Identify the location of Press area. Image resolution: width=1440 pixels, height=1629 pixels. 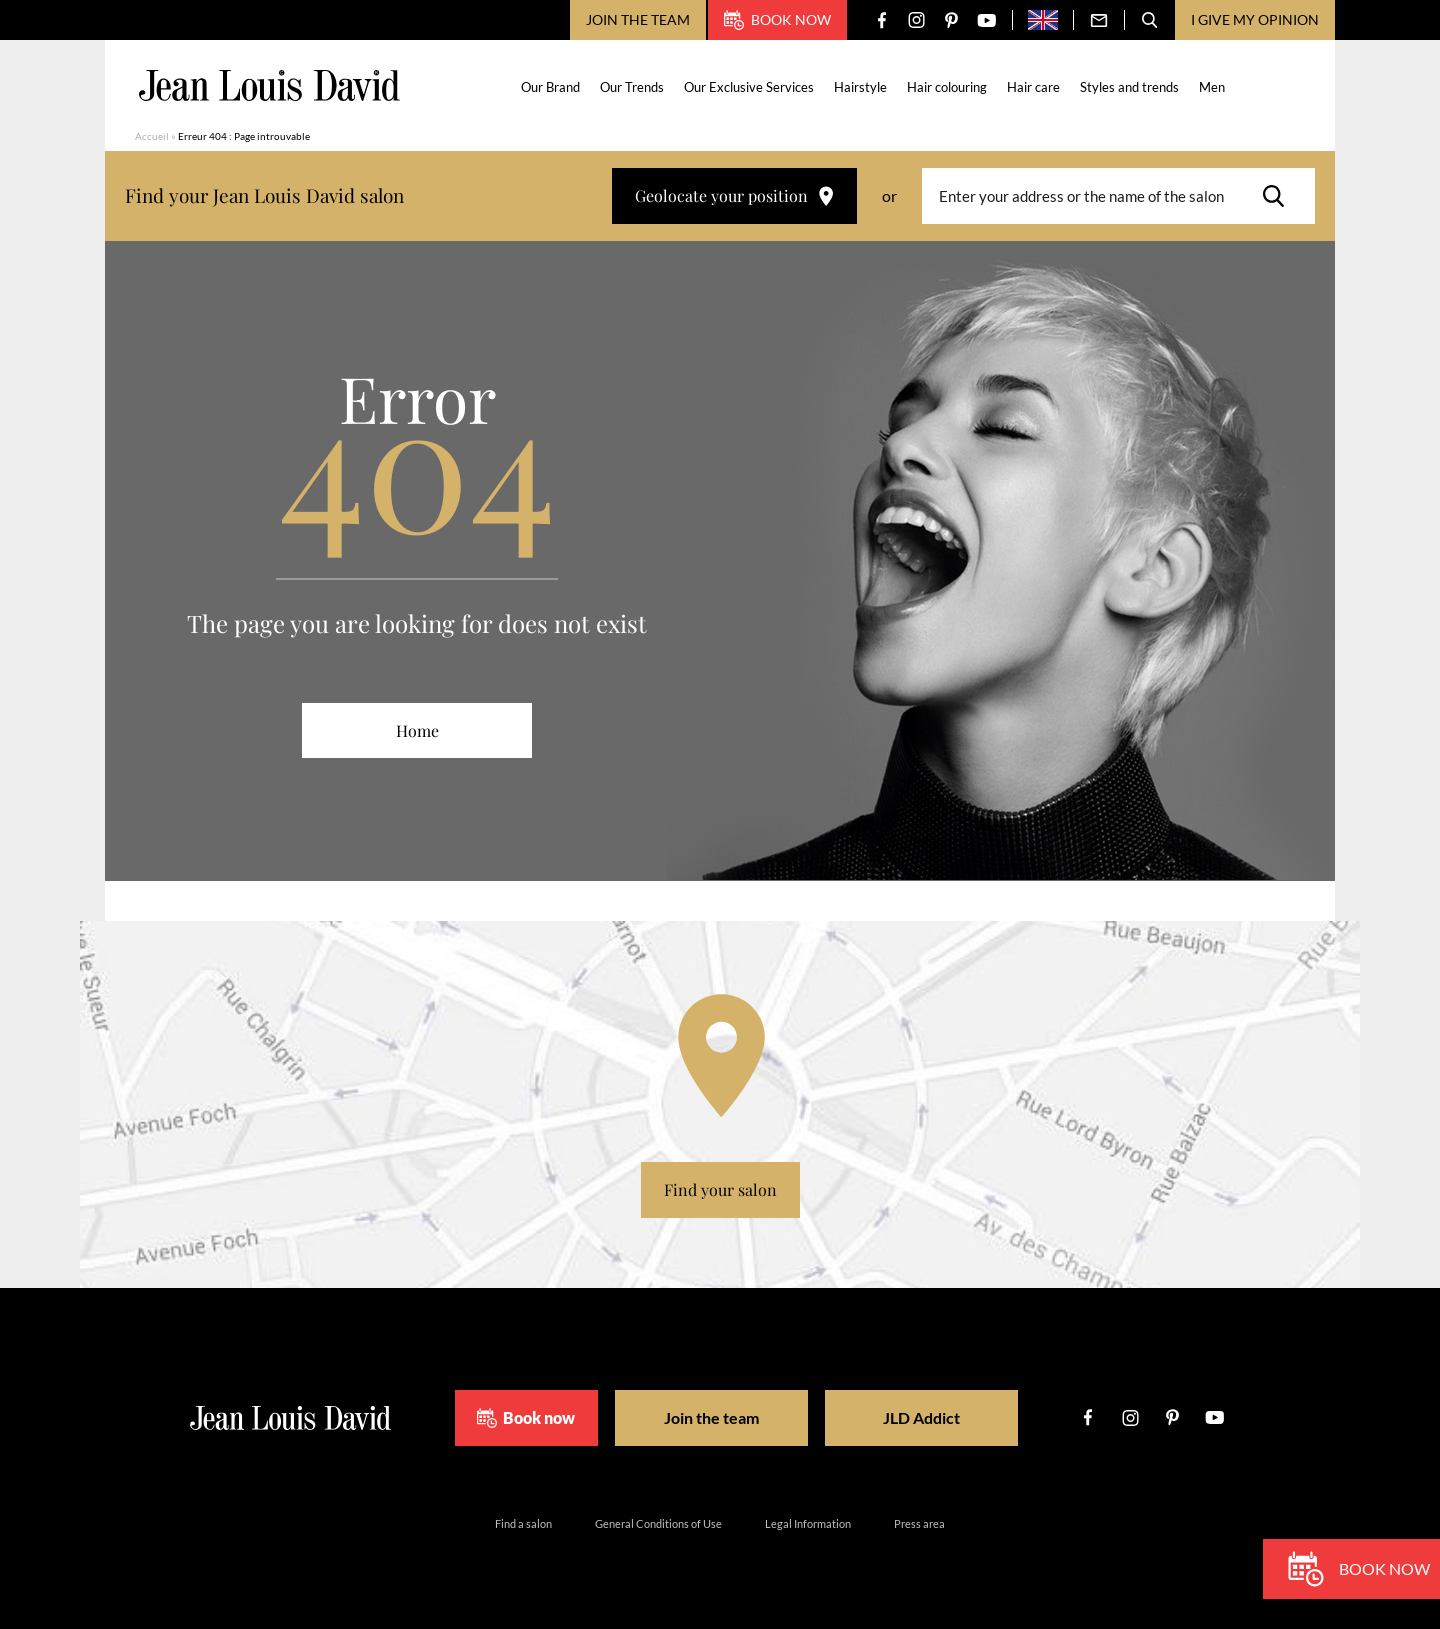
(919, 1523).